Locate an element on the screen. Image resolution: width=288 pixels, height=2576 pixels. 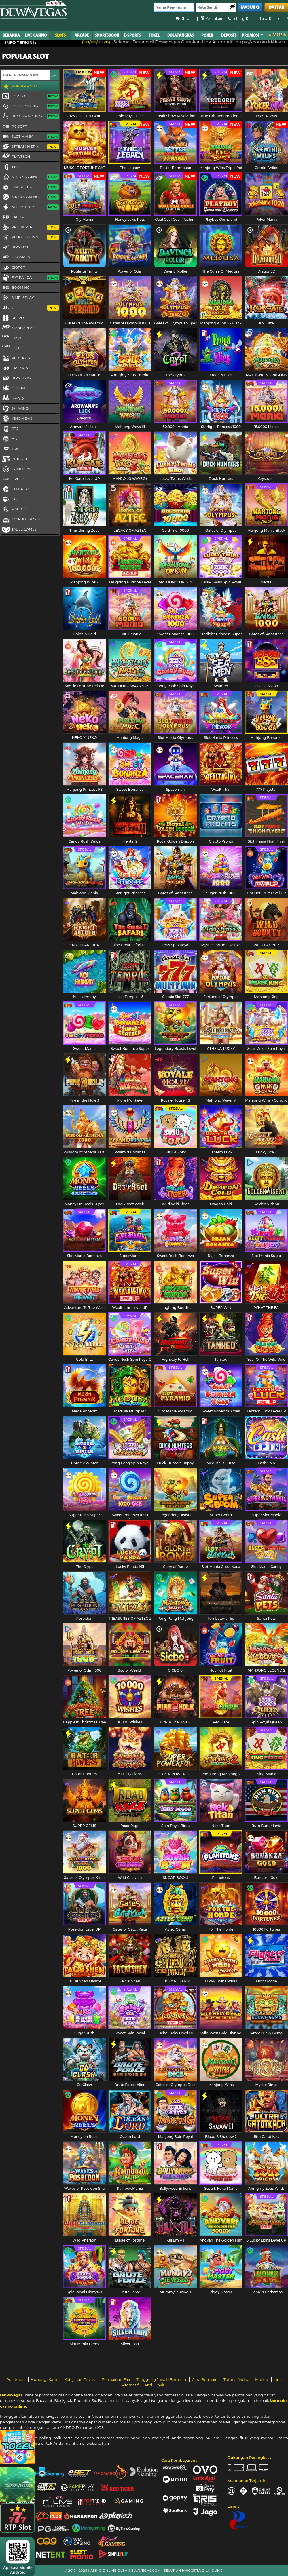
BTG is located at coordinates (10, 439).